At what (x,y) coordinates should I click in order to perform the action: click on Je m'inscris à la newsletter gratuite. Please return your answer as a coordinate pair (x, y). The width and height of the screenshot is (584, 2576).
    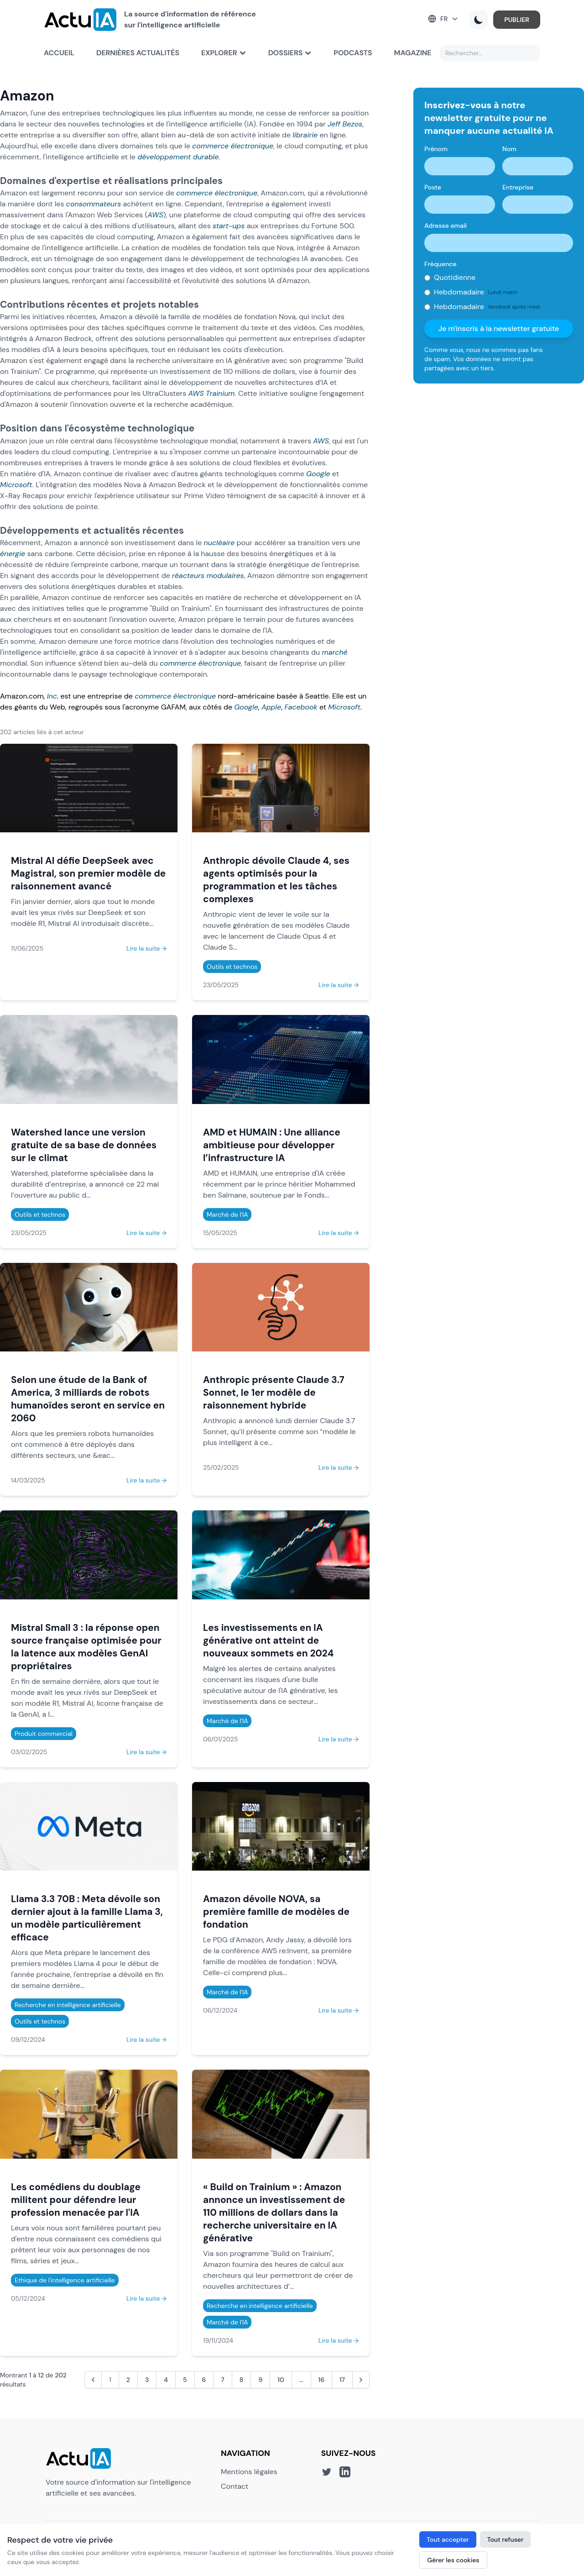
    Looking at the image, I should click on (498, 328).